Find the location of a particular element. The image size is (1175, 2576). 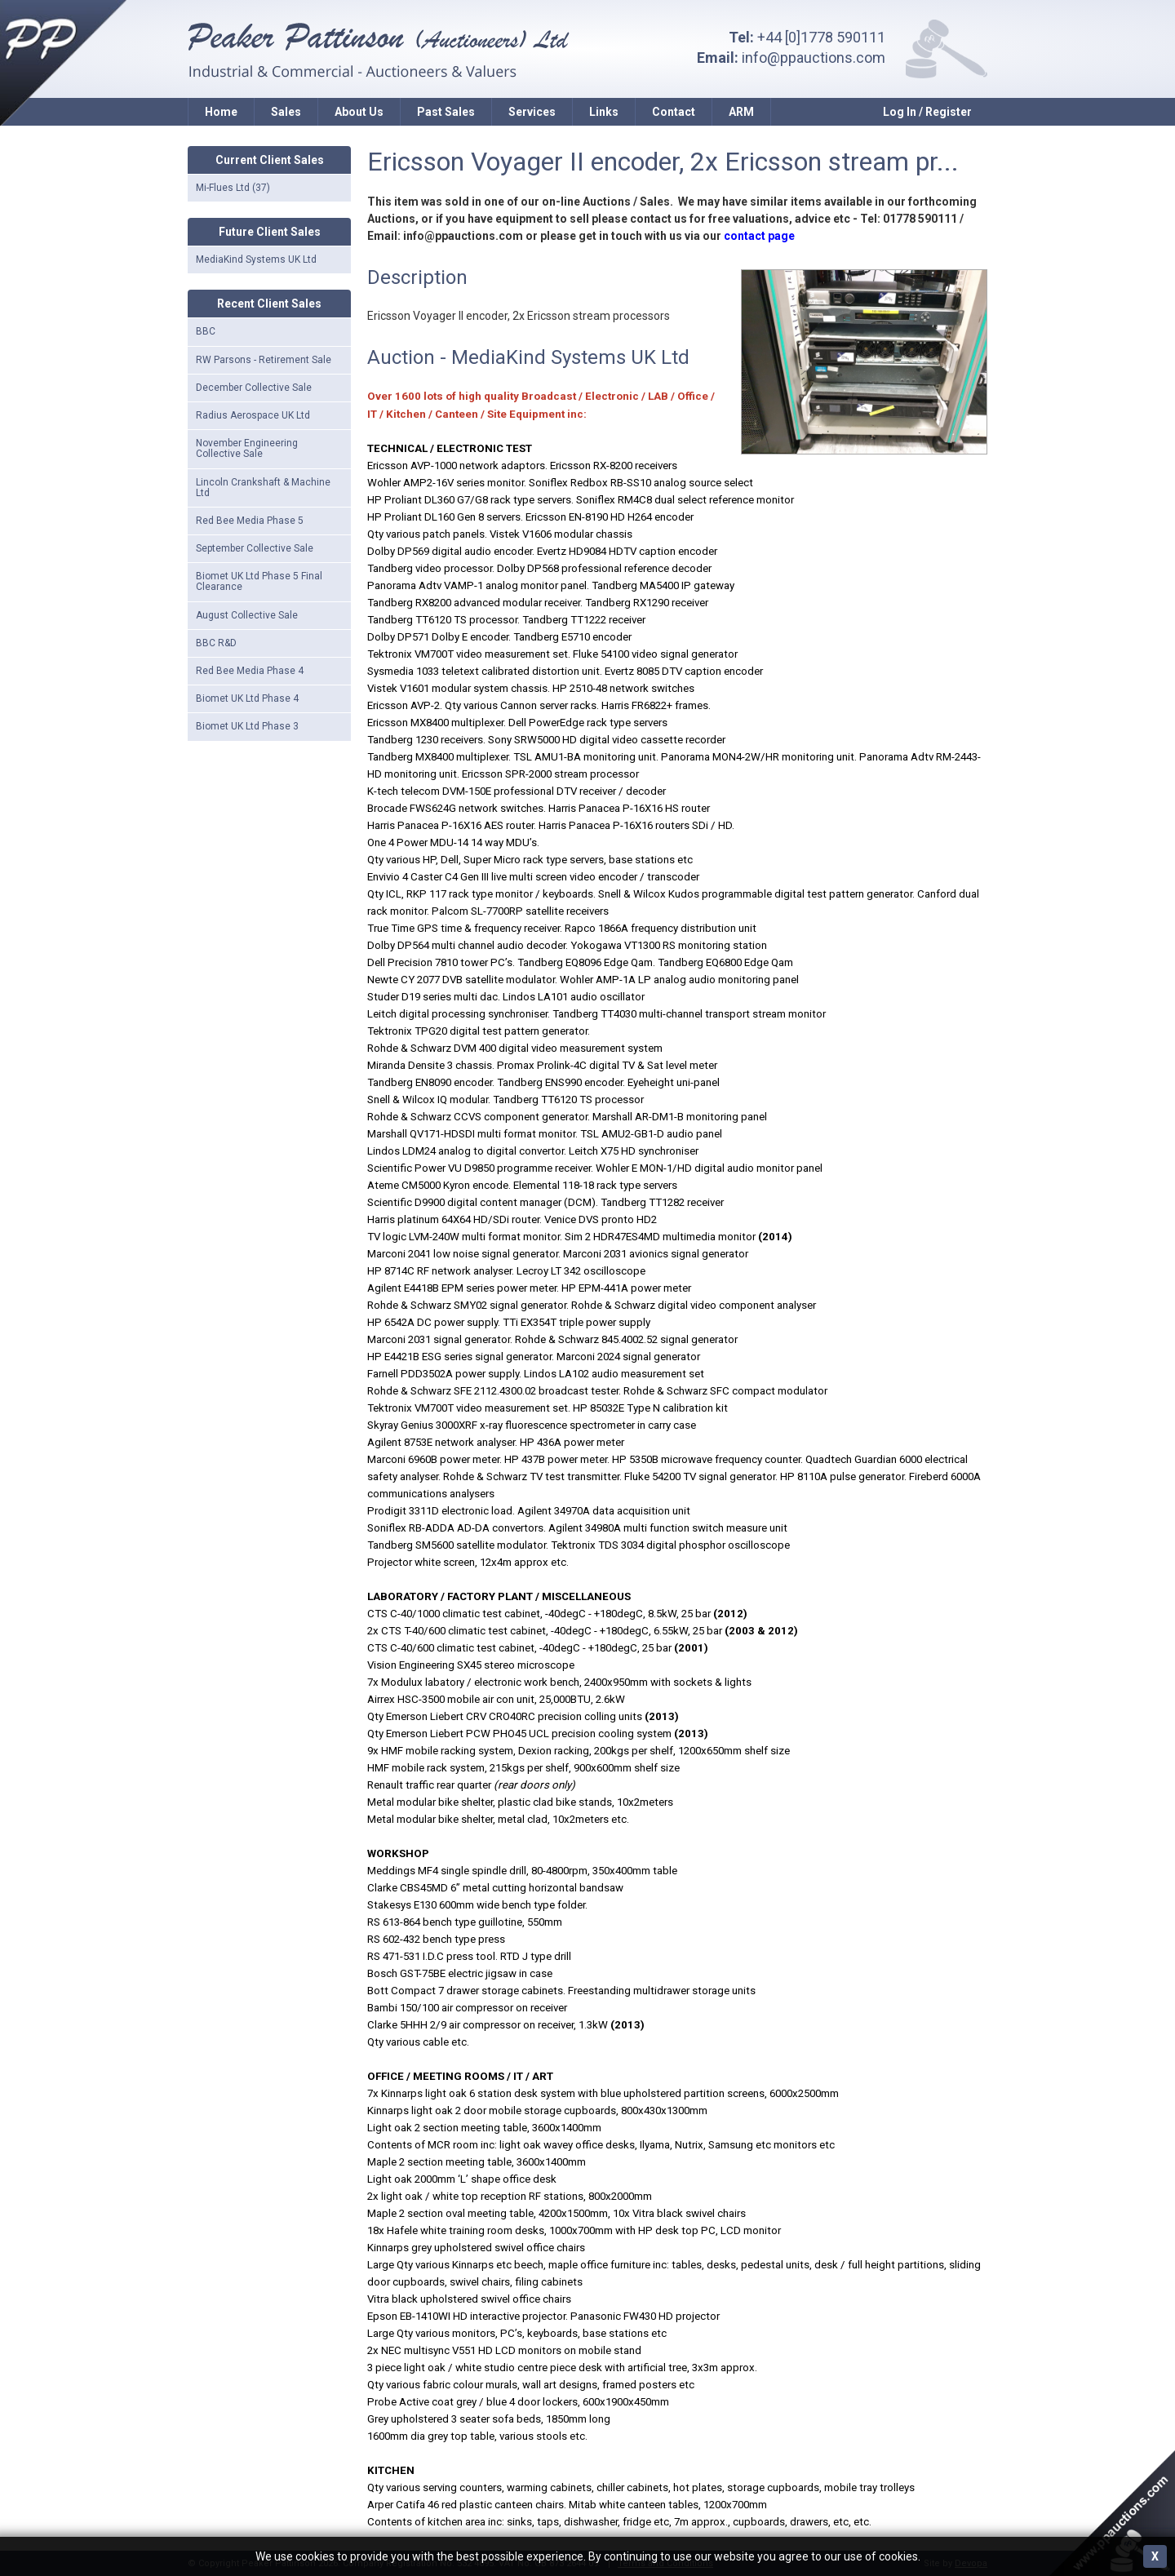

Links is located at coordinates (604, 111).